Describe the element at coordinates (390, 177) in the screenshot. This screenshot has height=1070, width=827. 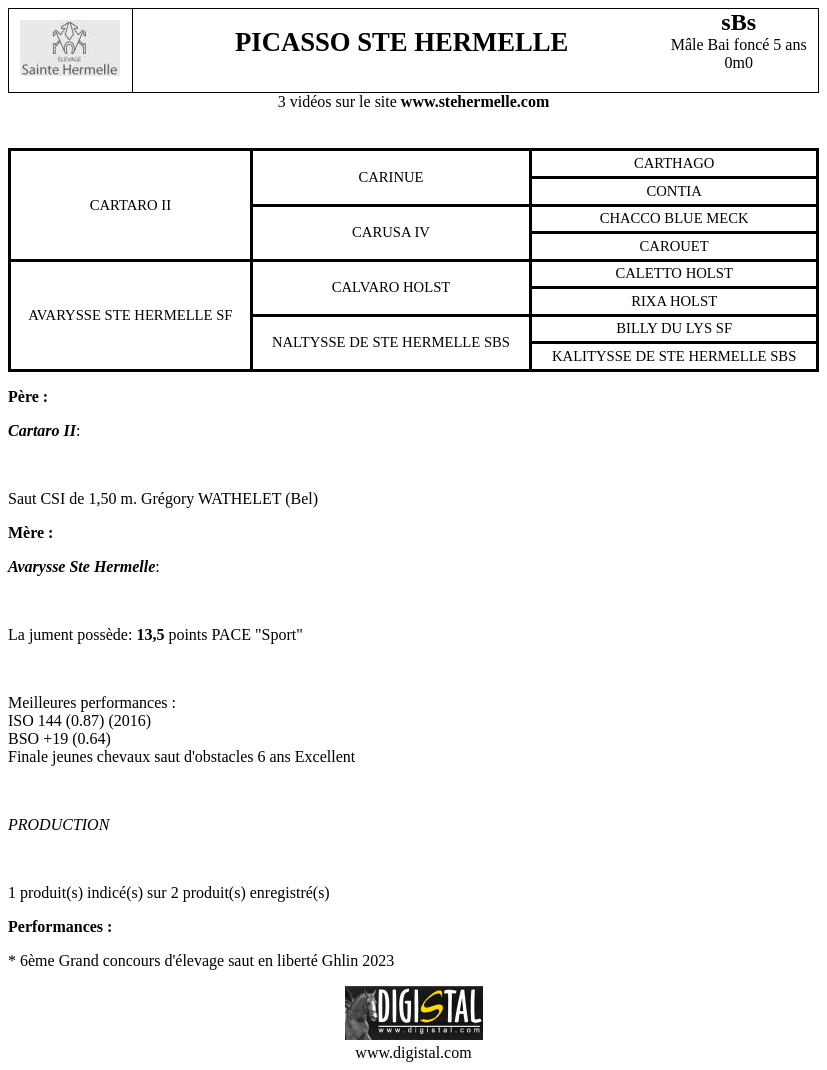
I see `Carinue` at that location.